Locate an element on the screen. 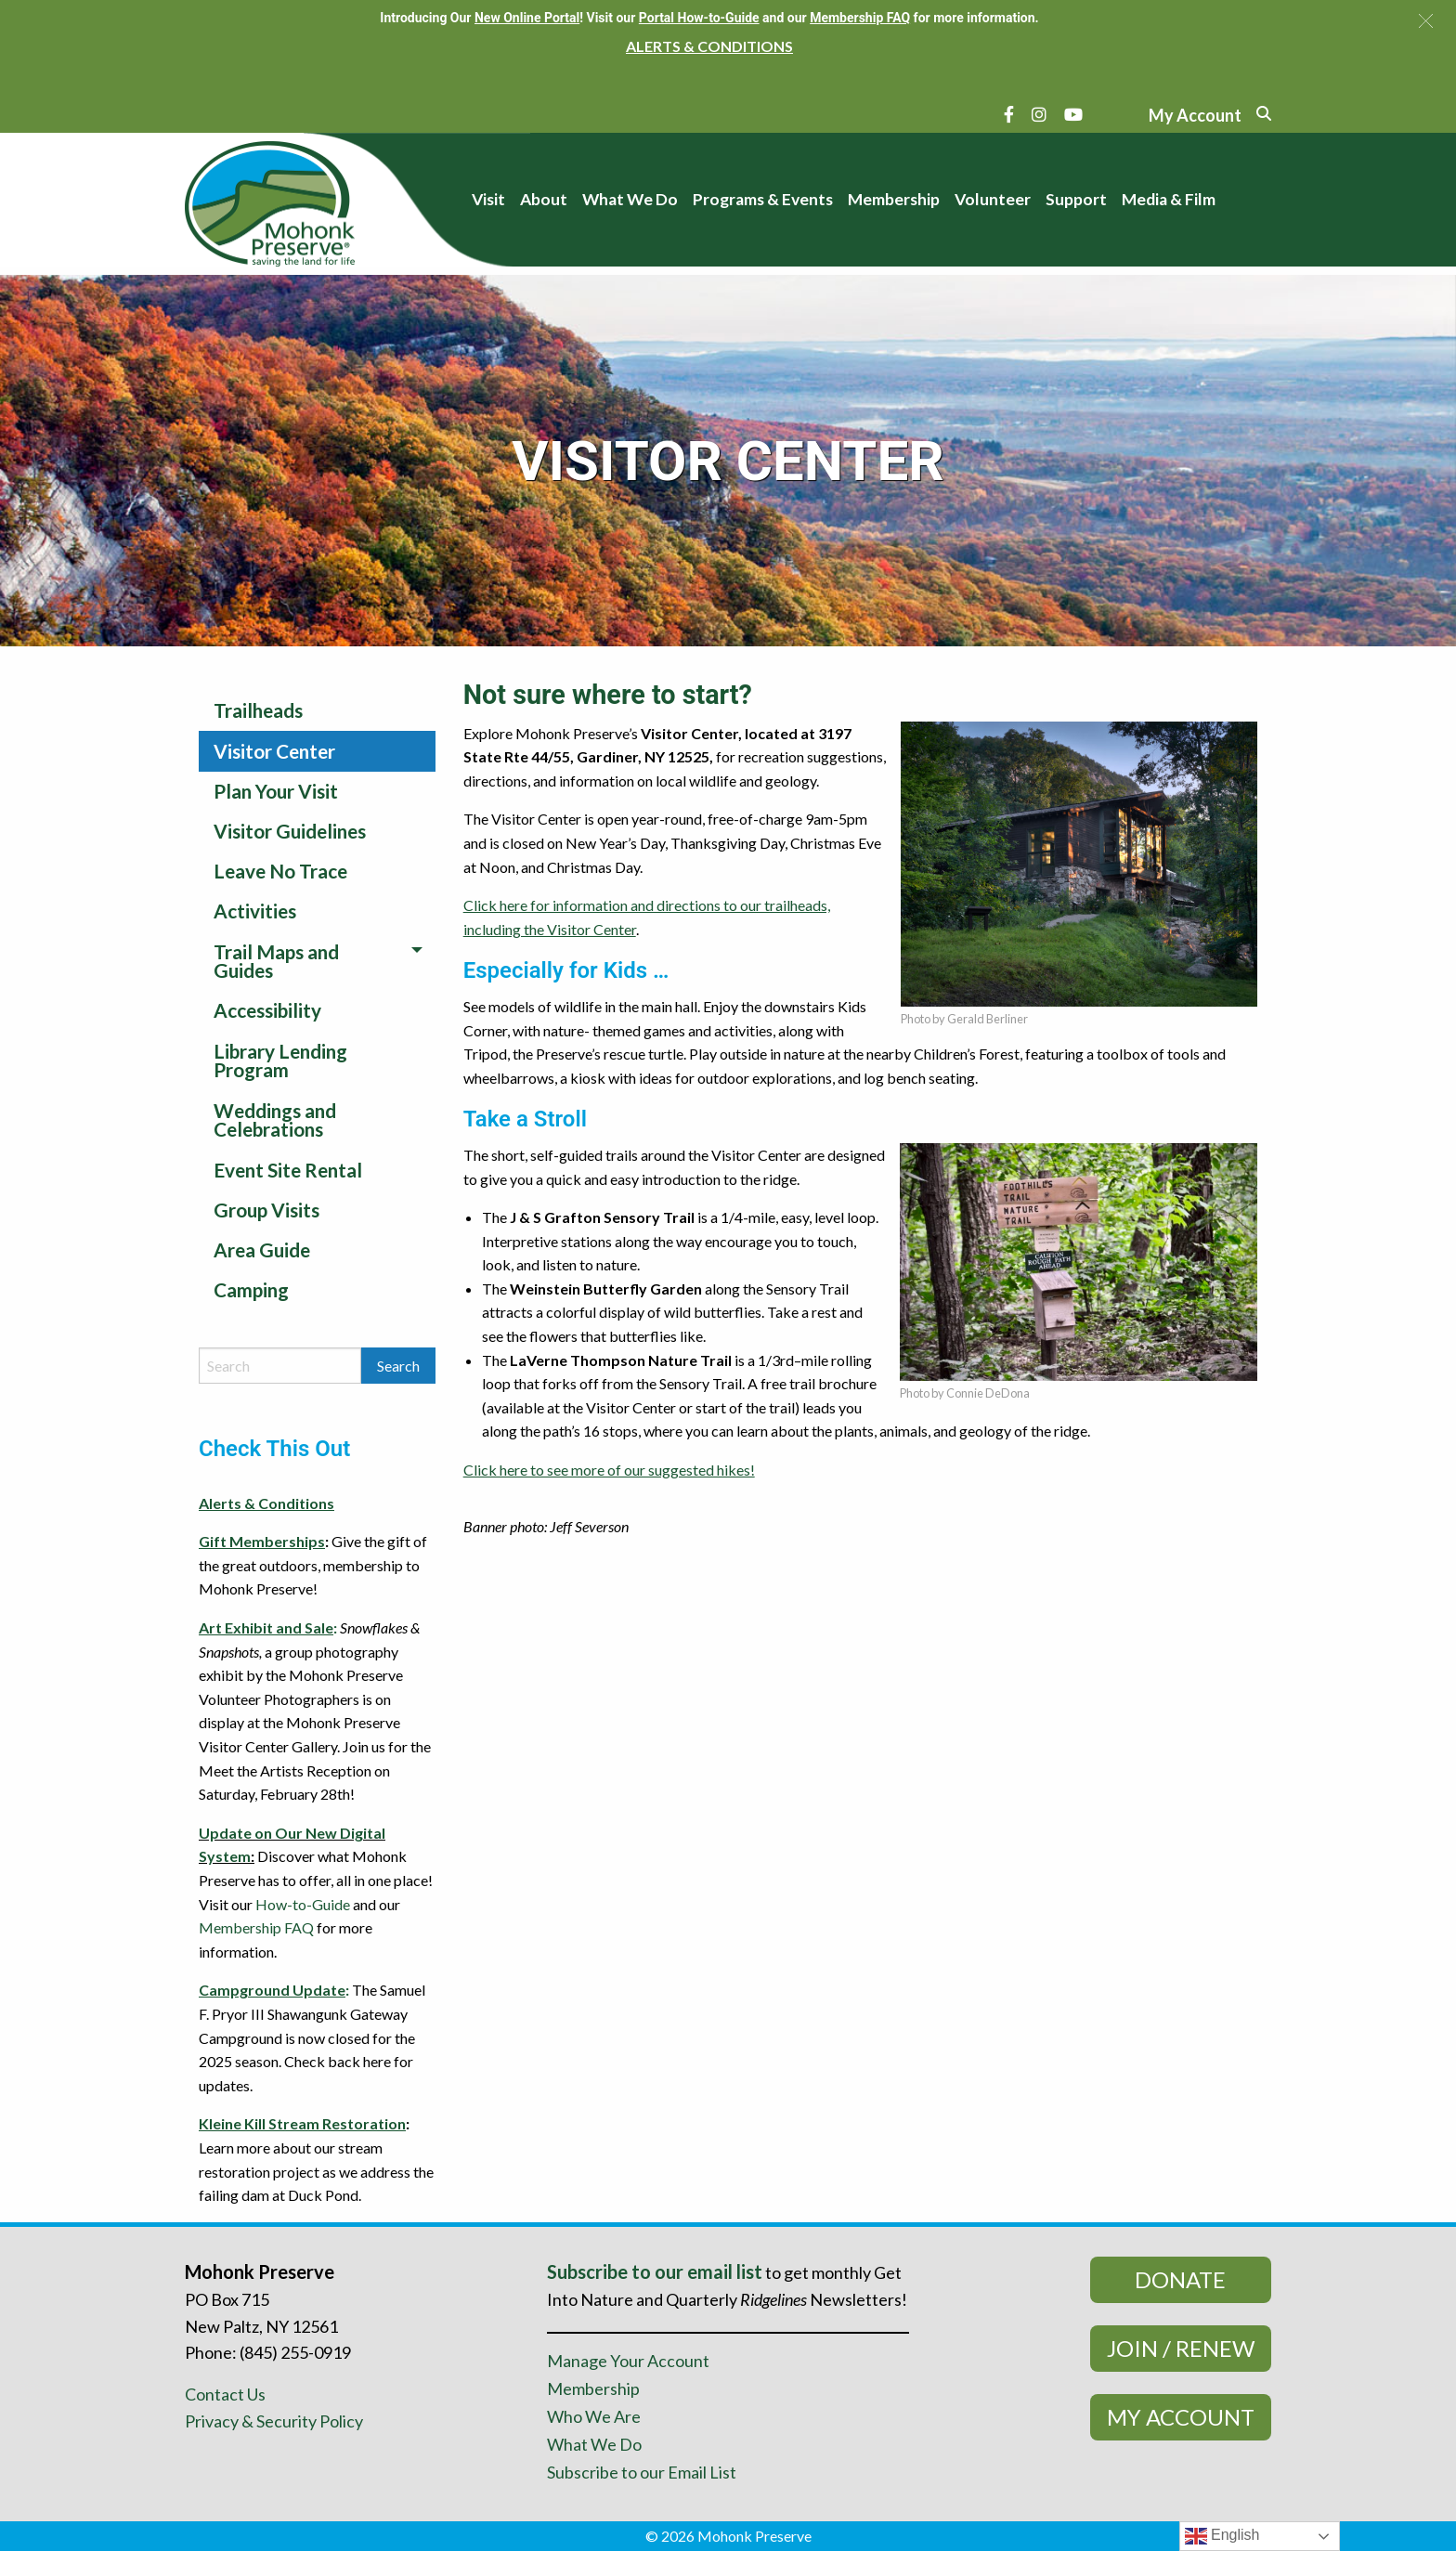 The width and height of the screenshot is (1456, 2551). Library Lending Program [menuitem] is located at coordinates (280, 1060).